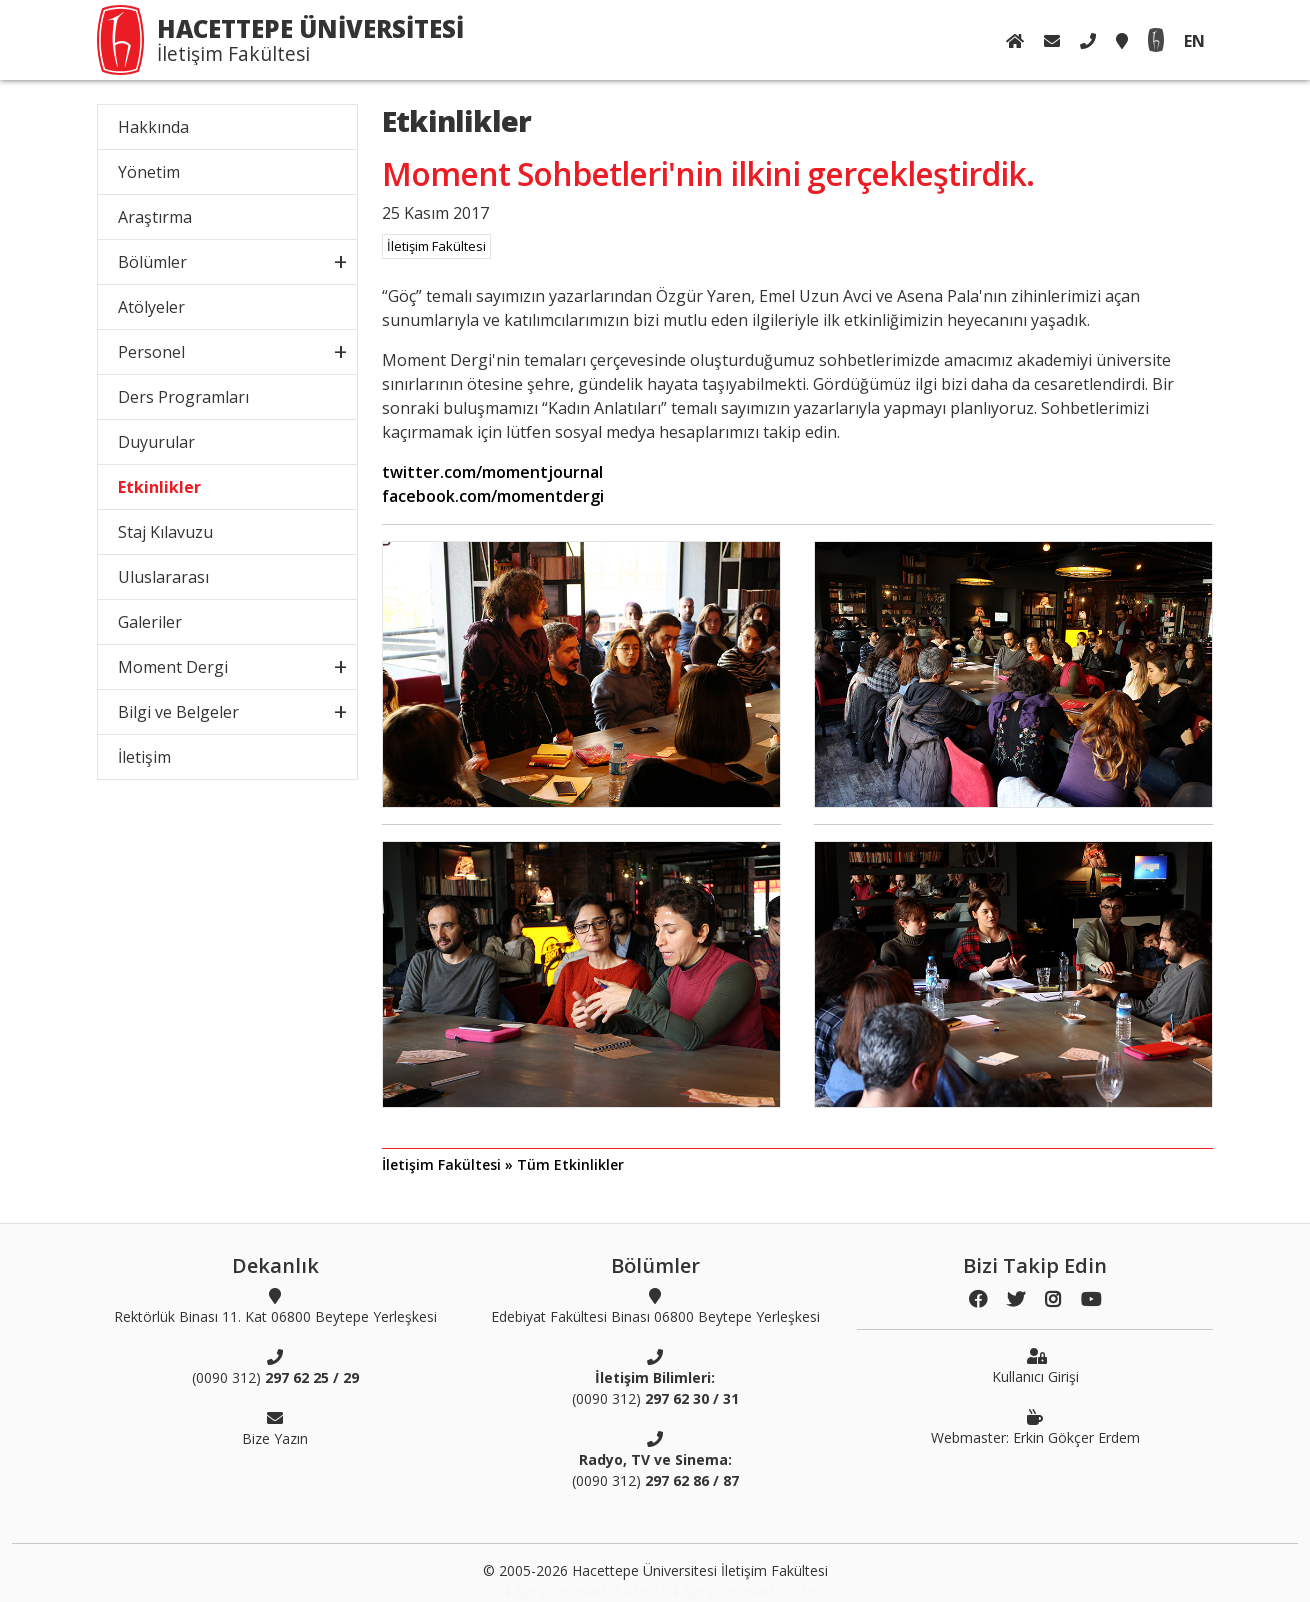 This screenshot has width=1310, height=1602. What do you see at coordinates (436, 246) in the screenshot?
I see `İletişim Fakültesi` at bounding box center [436, 246].